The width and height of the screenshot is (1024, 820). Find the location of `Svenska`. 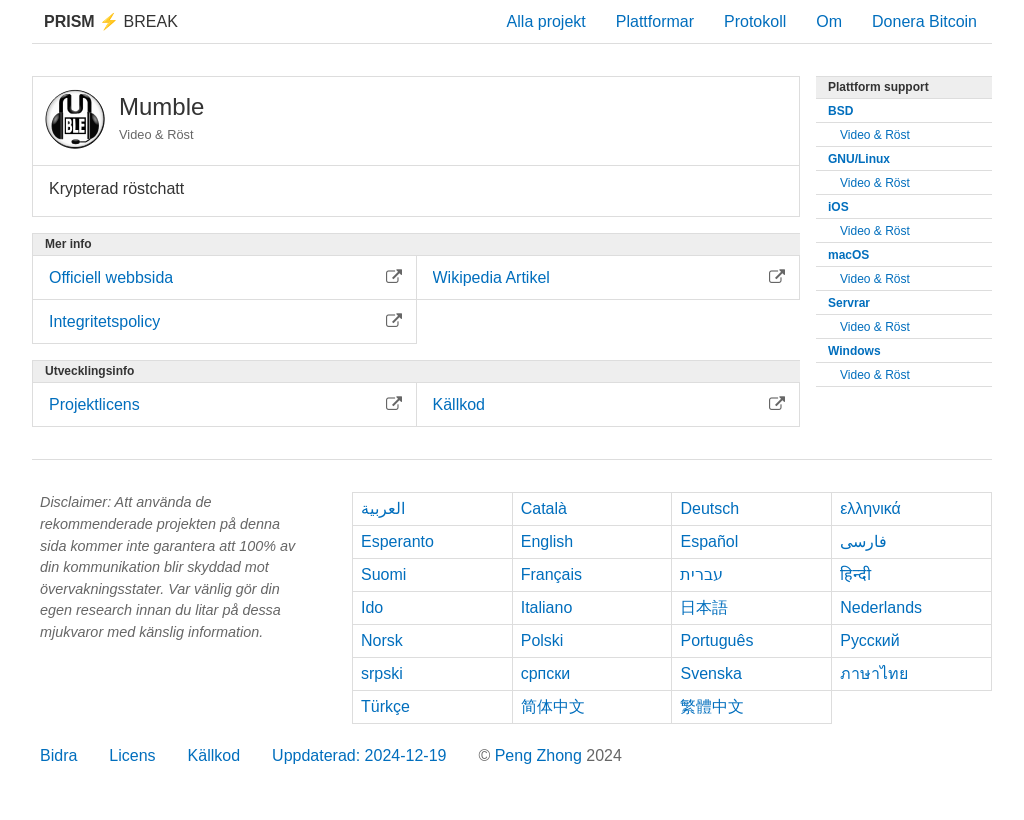

Svenska is located at coordinates (710, 673).